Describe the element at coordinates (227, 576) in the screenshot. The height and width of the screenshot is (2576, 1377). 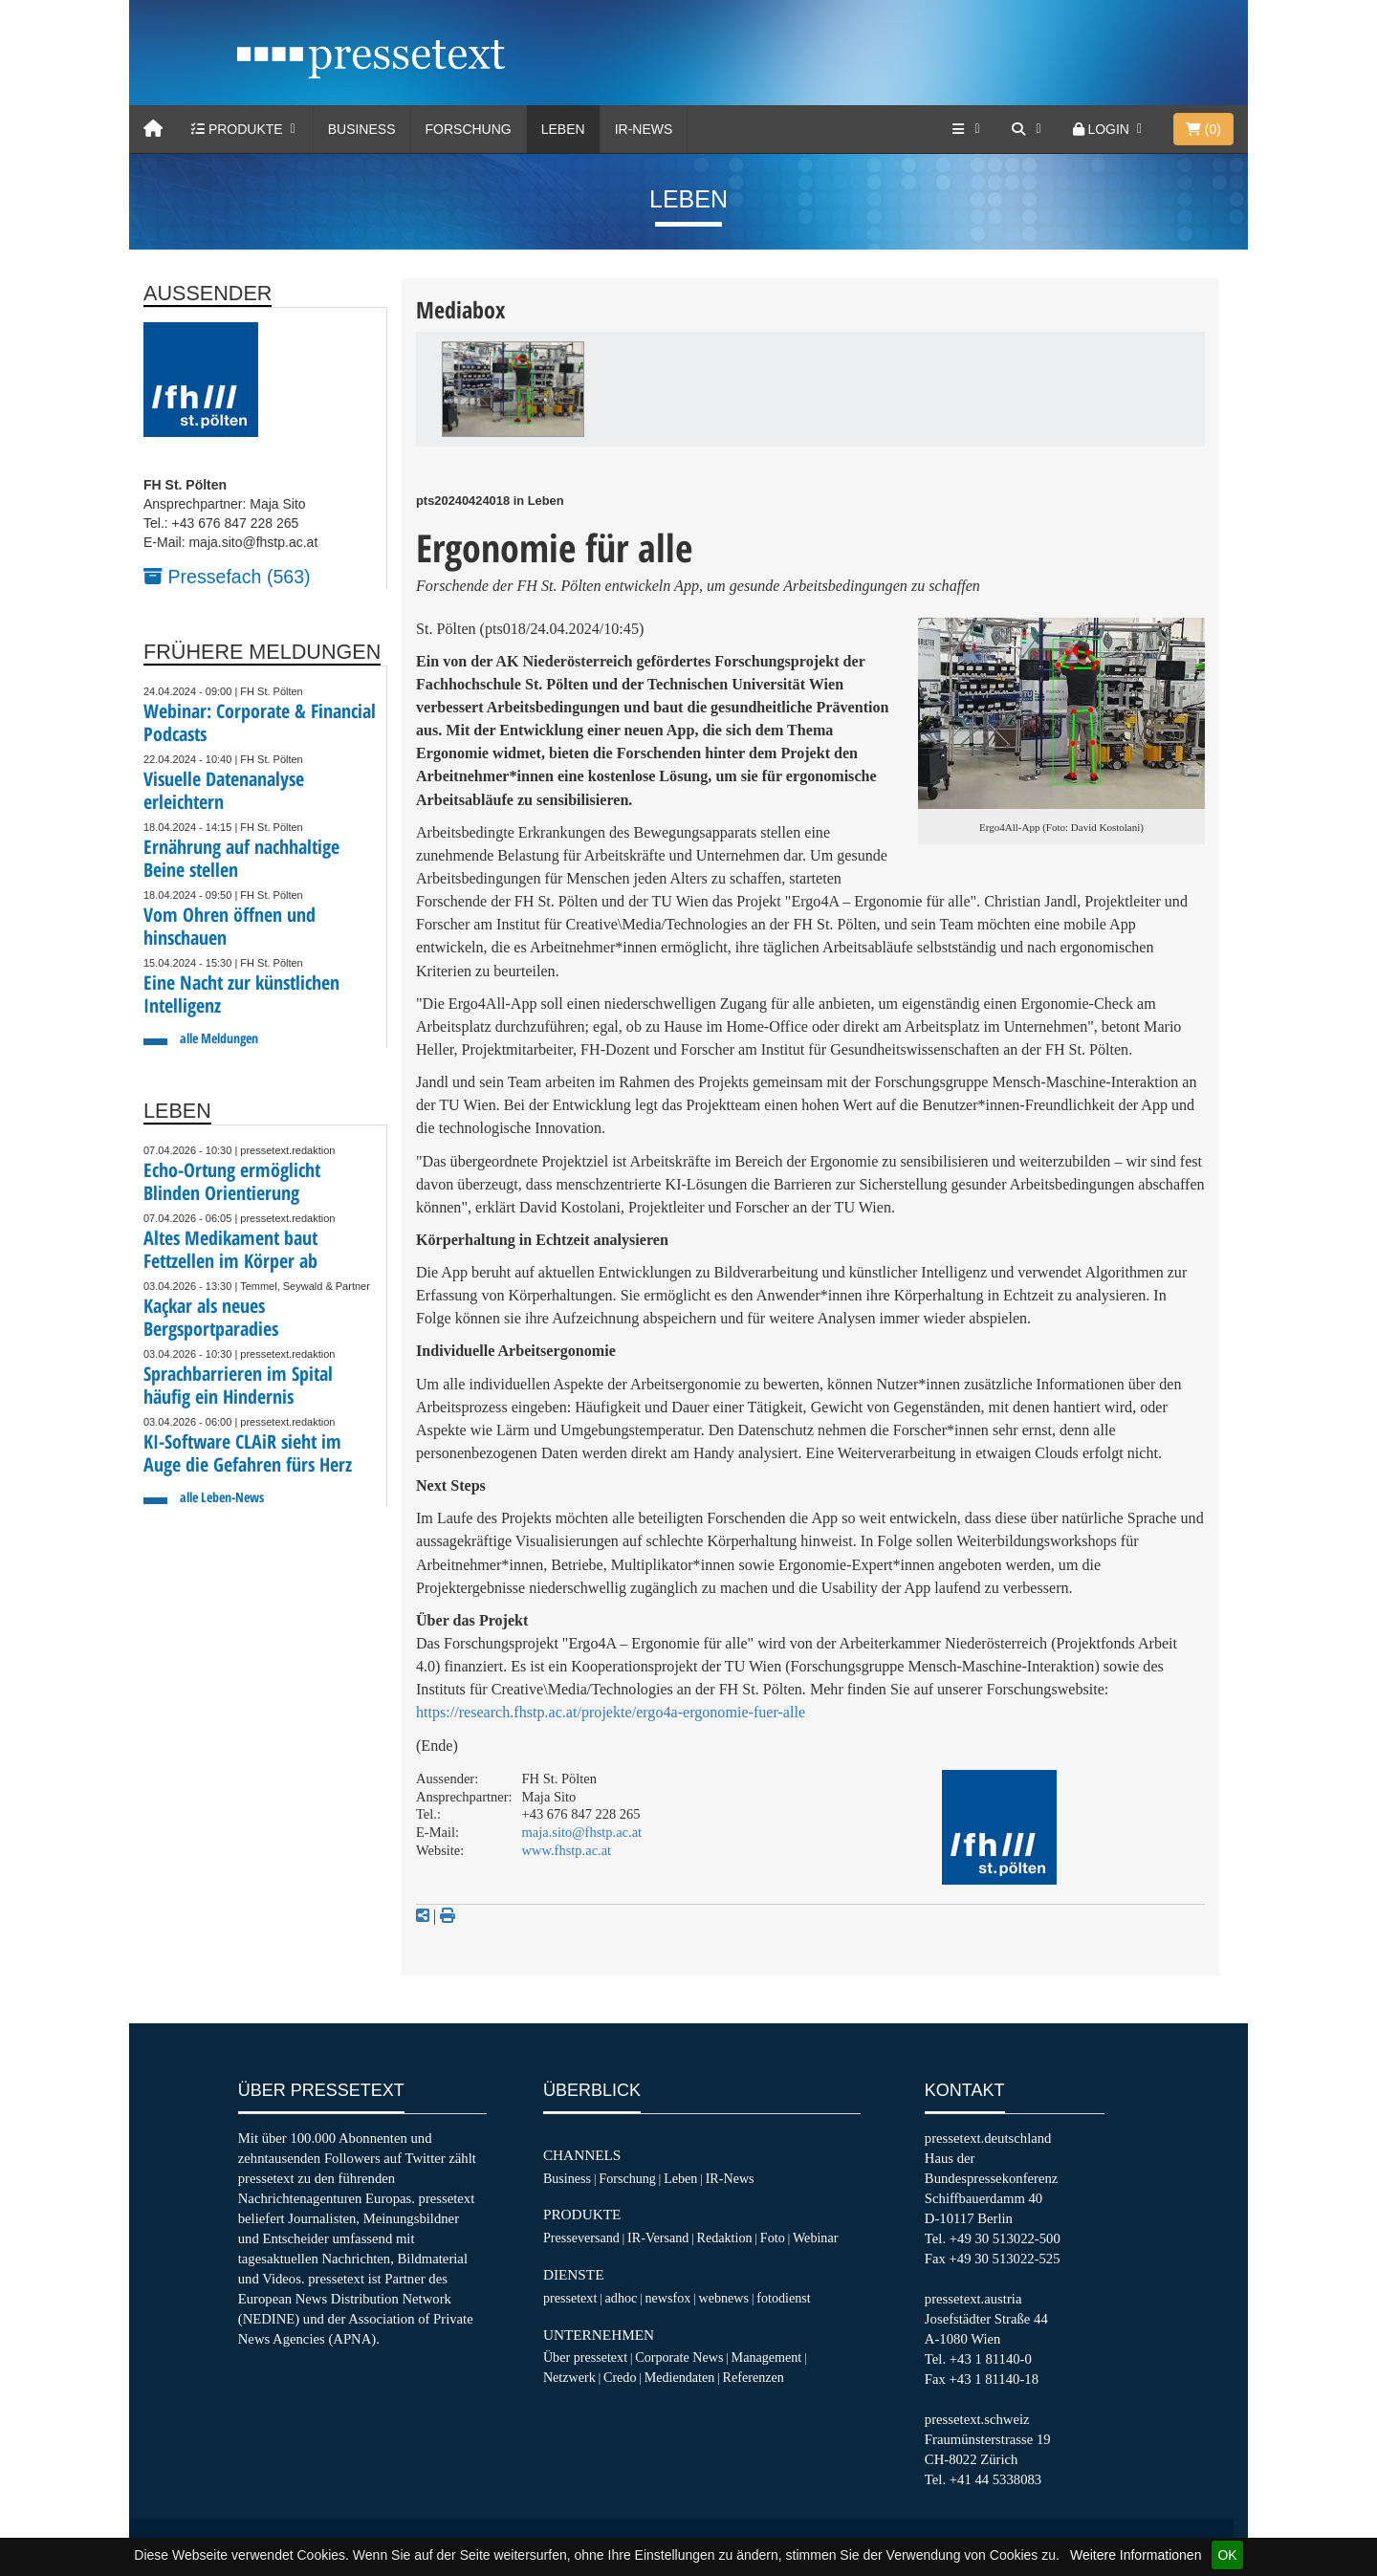
I see `Pressefach (563)` at that location.